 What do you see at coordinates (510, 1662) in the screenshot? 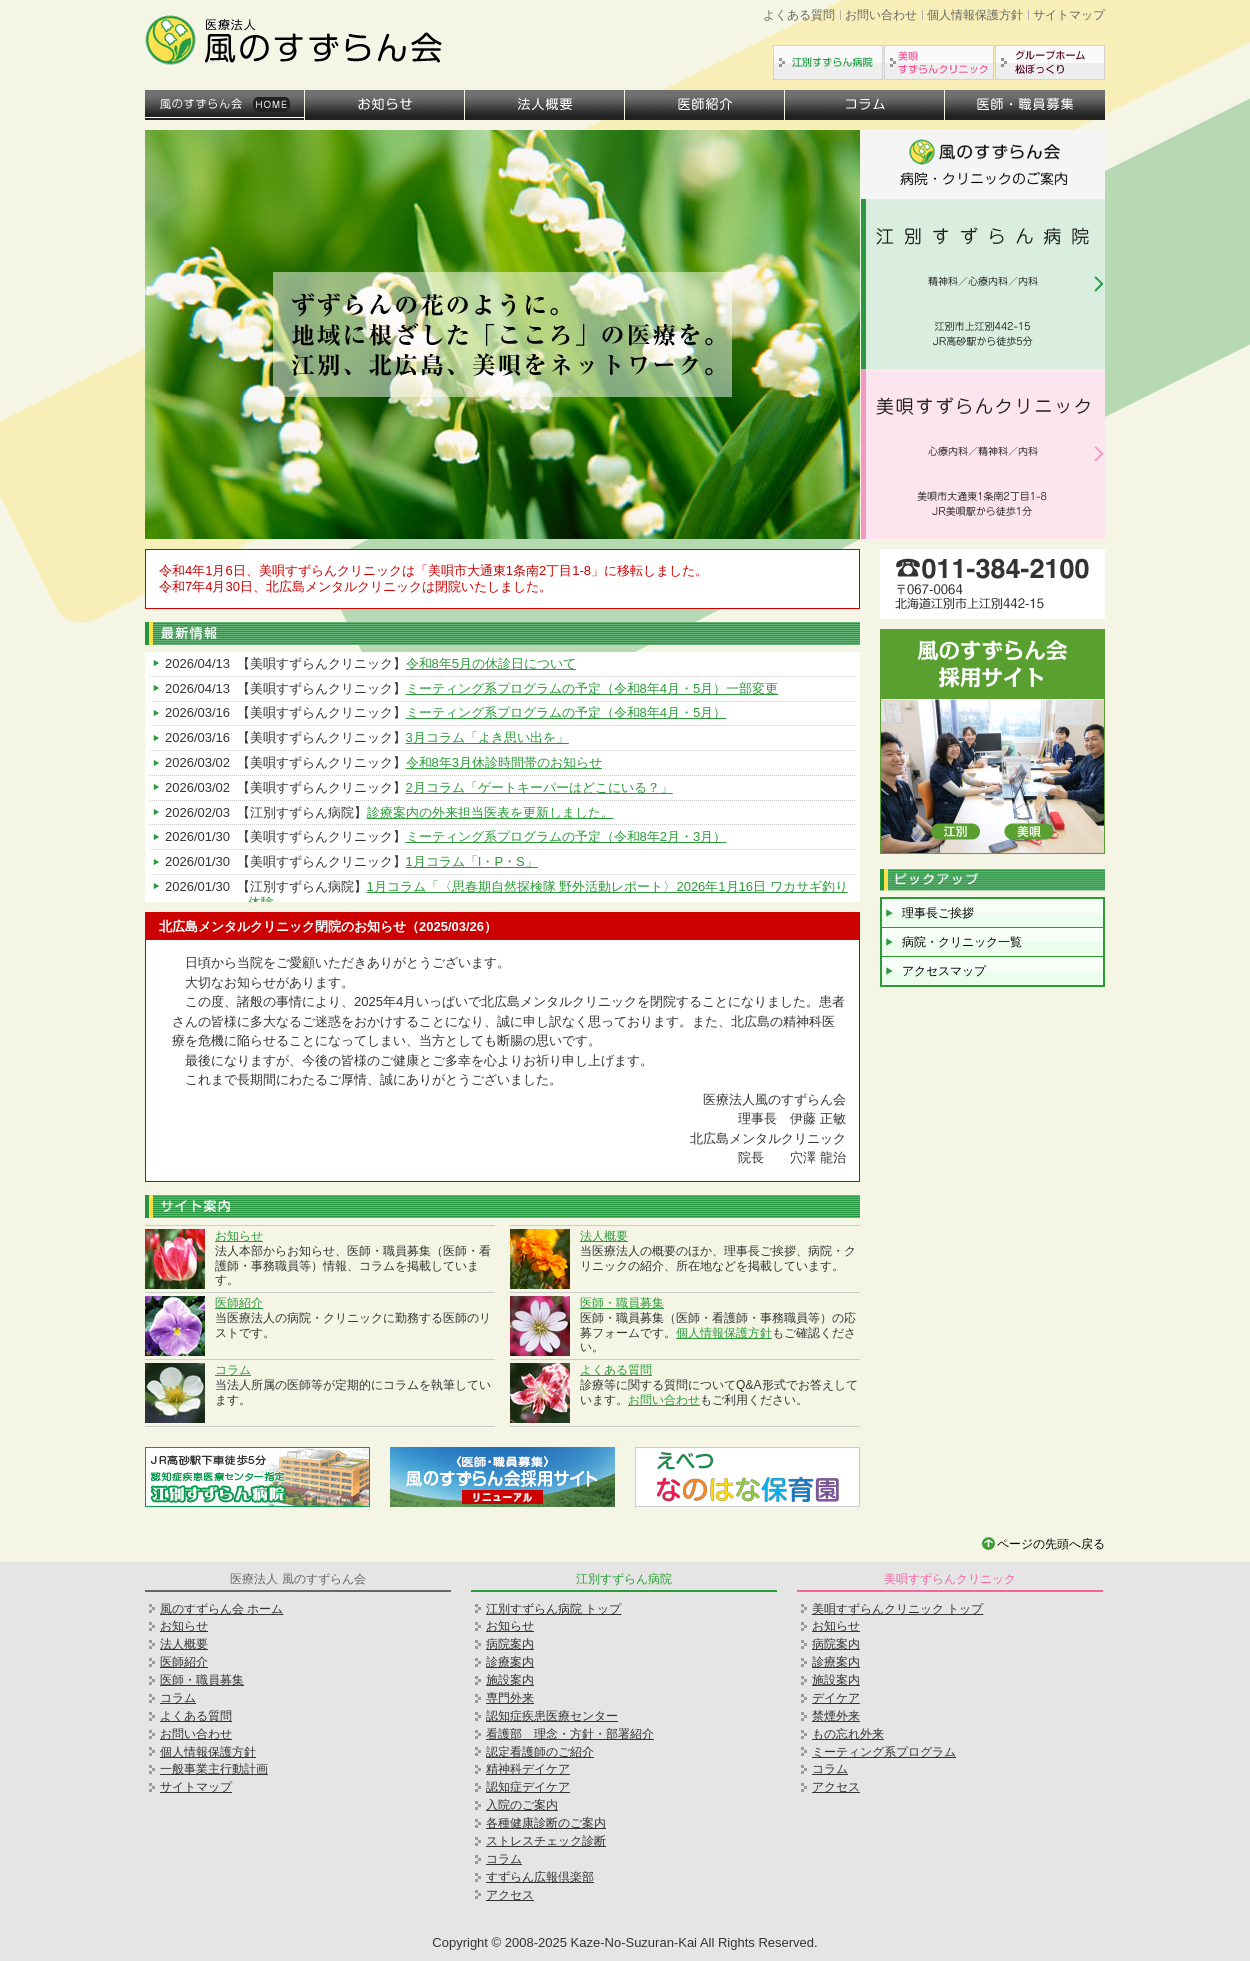
I see `診療案内` at bounding box center [510, 1662].